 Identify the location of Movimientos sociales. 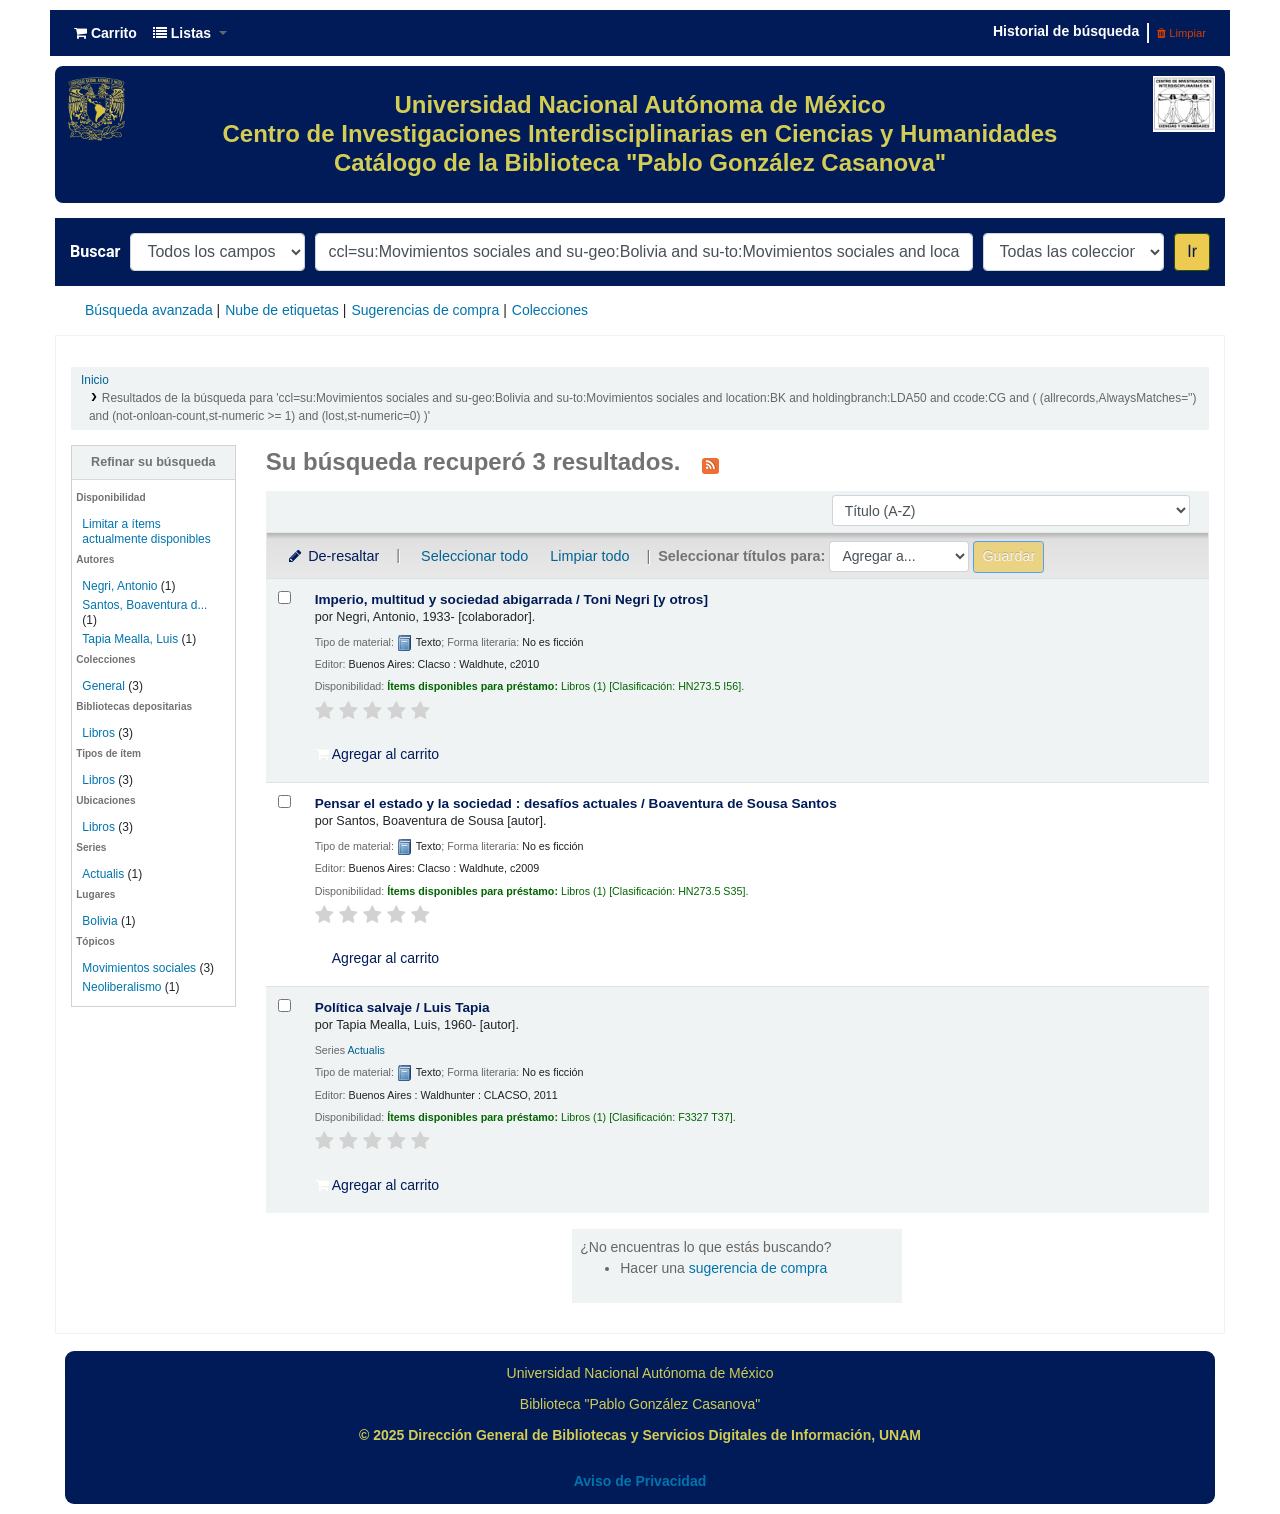
(139, 968).